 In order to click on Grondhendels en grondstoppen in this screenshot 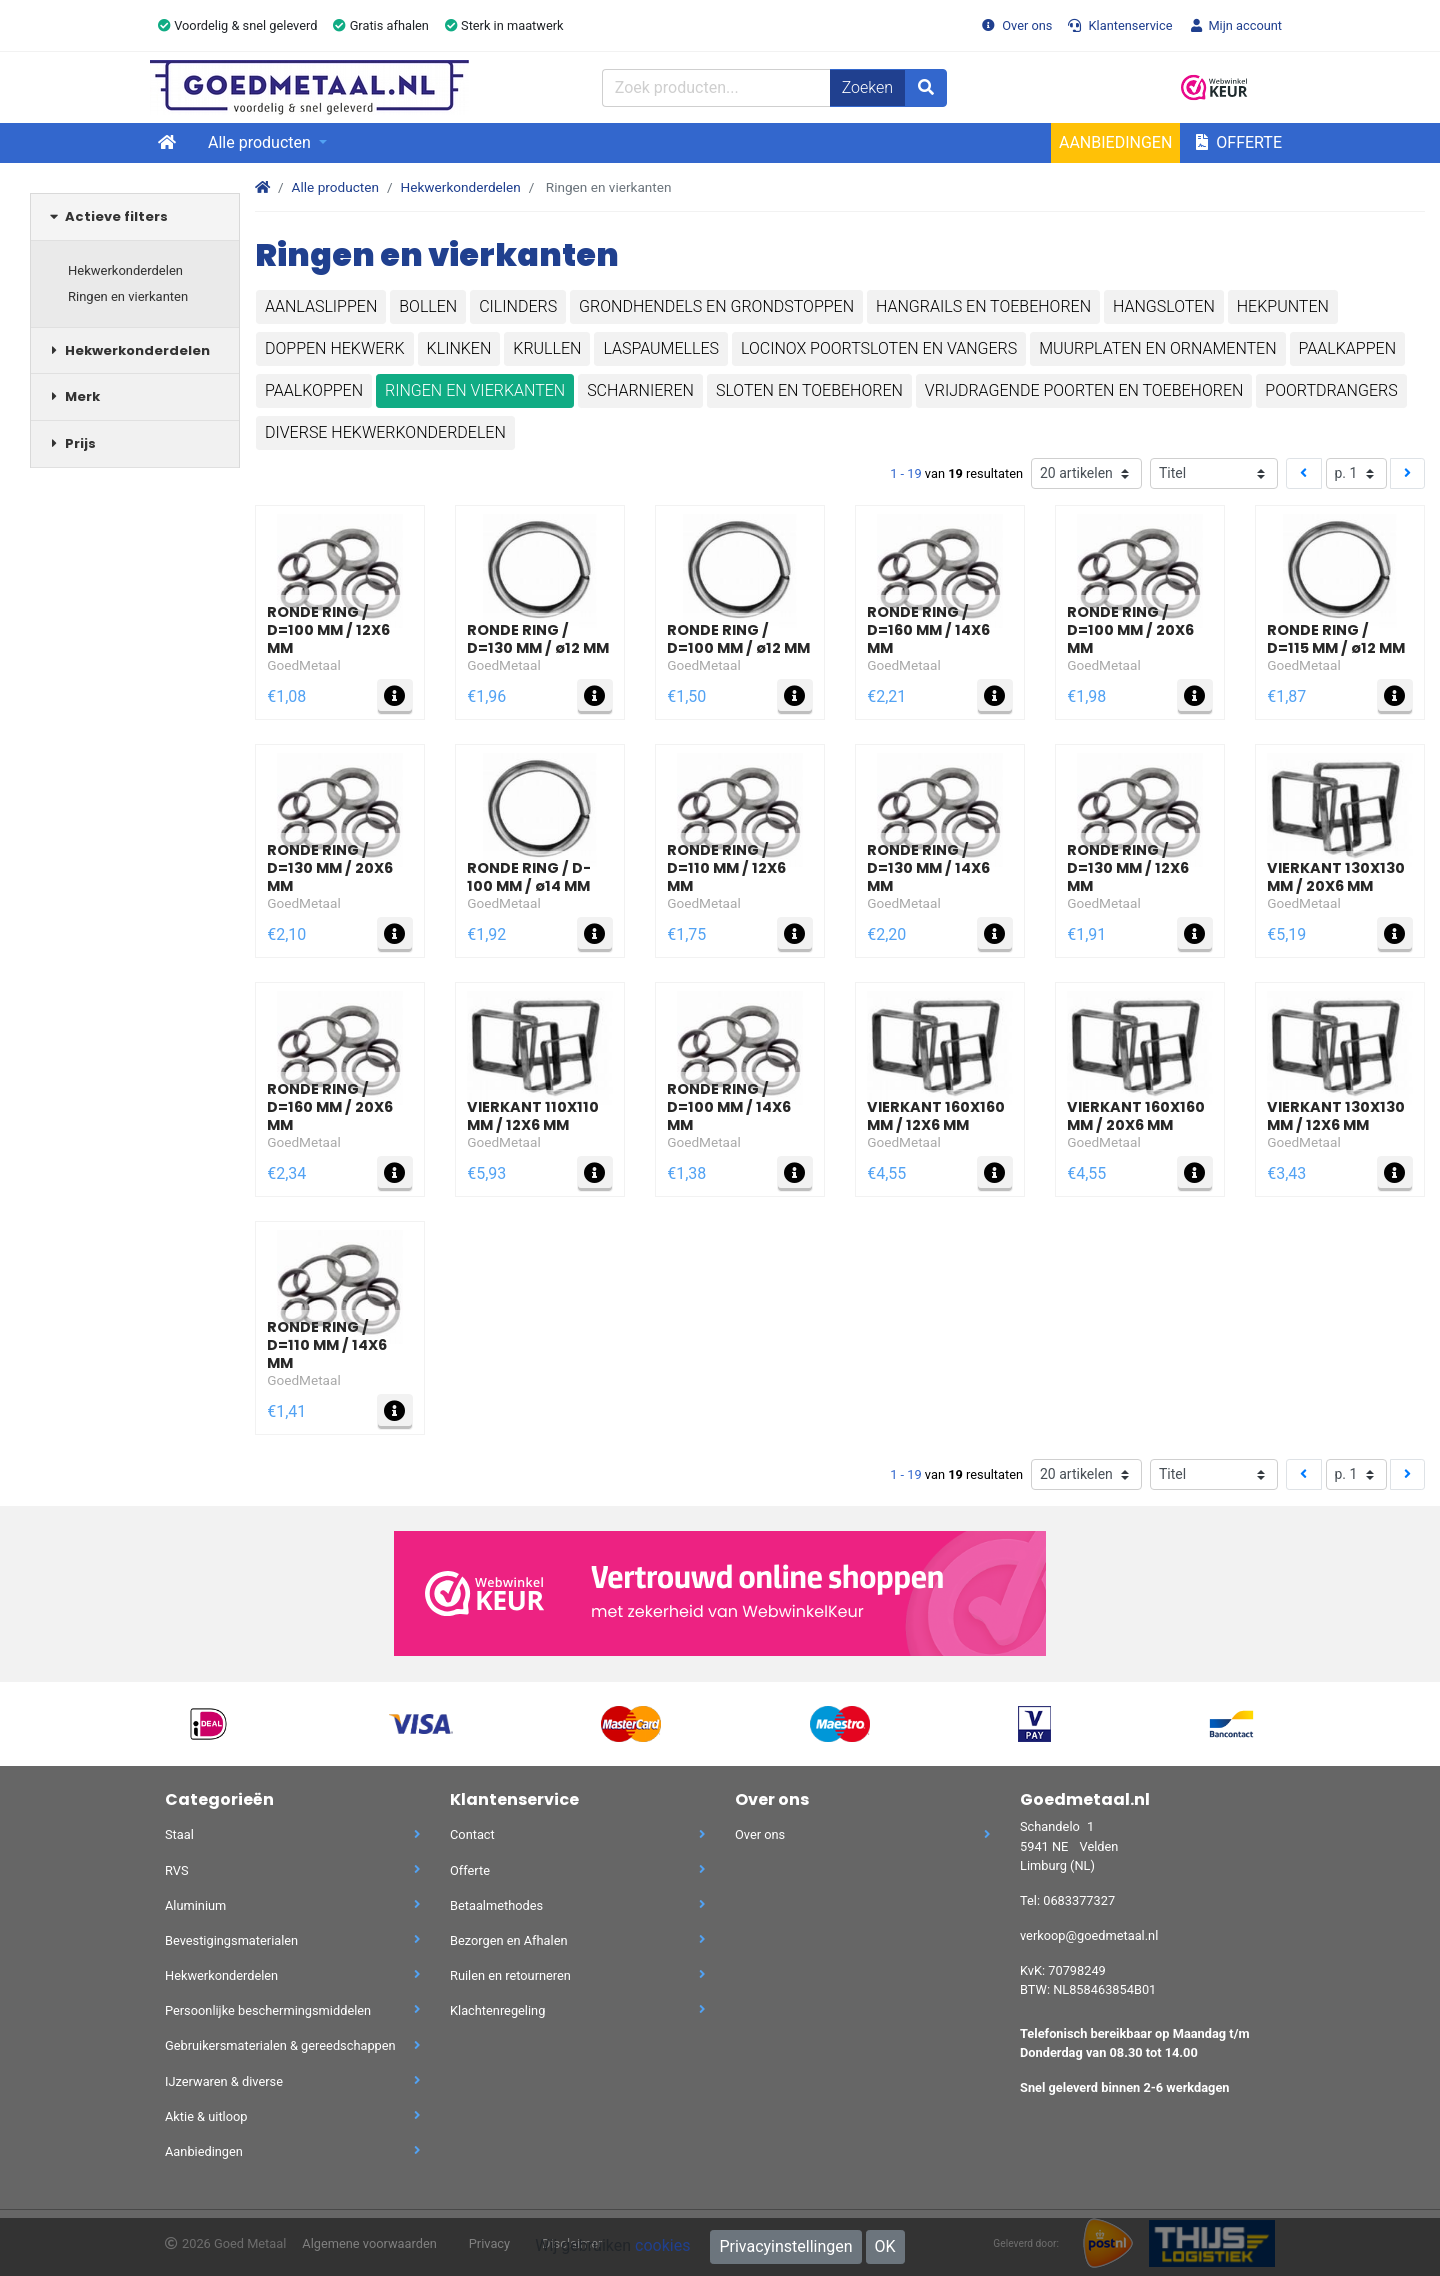, I will do `click(716, 306)`.